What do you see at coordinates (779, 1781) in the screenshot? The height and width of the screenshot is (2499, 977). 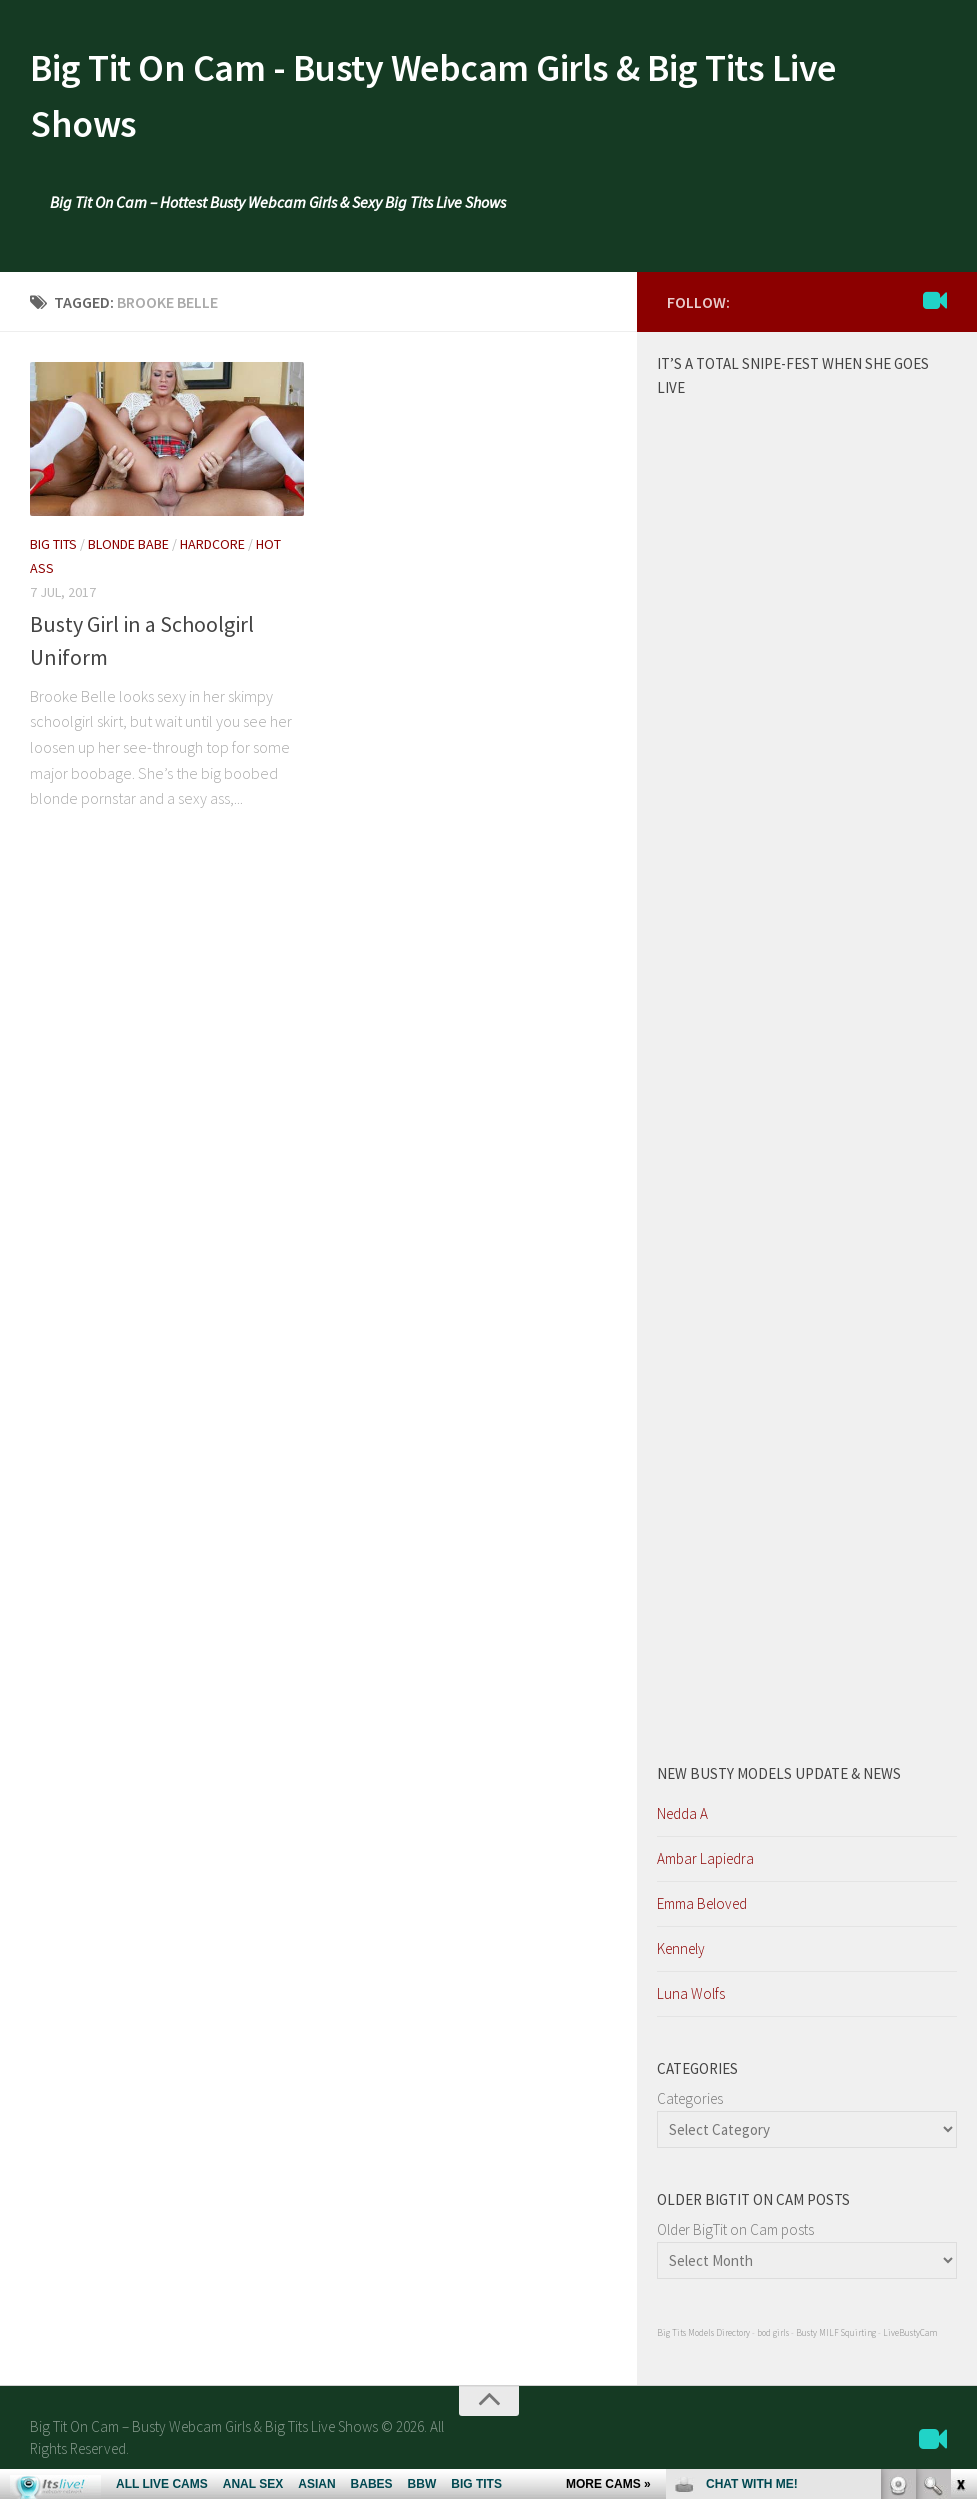 I see `New Busty Models update & News` at bounding box center [779, 1781].